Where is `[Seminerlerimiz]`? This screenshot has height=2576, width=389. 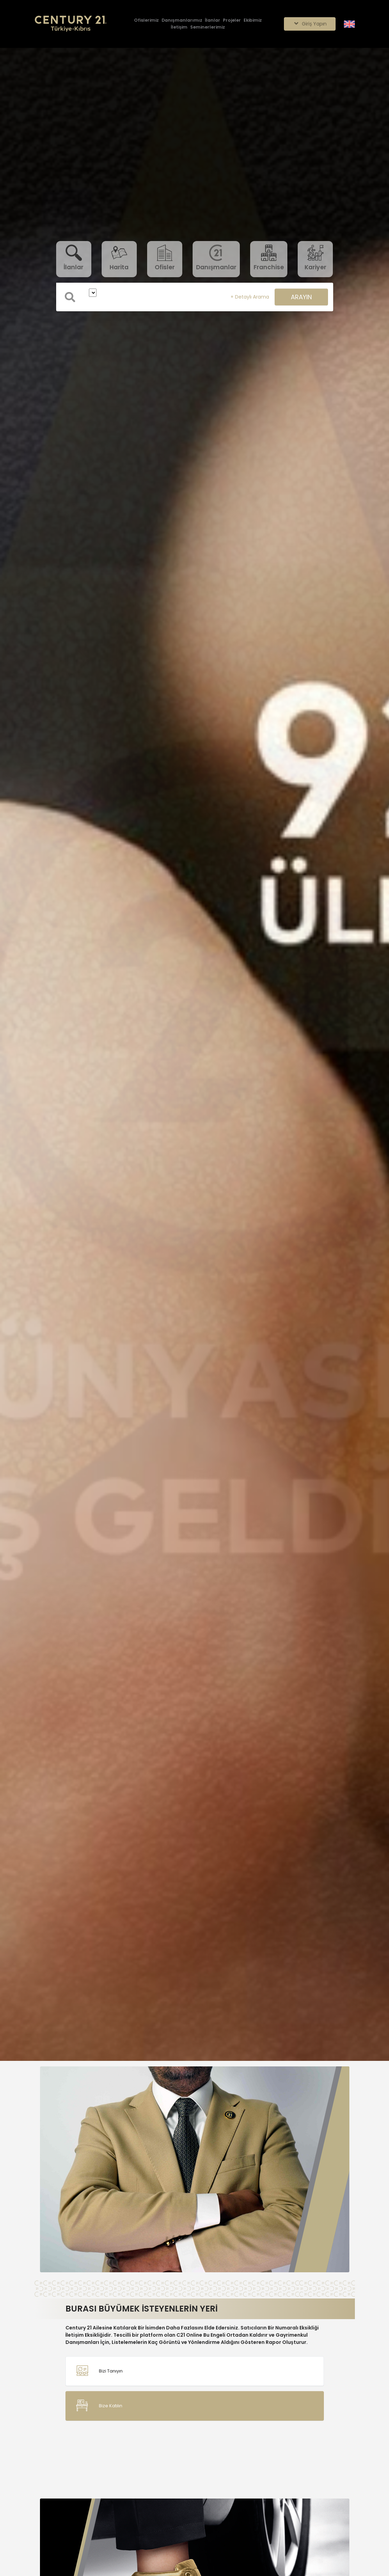 [Seminerlerimiz] is located at coordinates (207, 27).